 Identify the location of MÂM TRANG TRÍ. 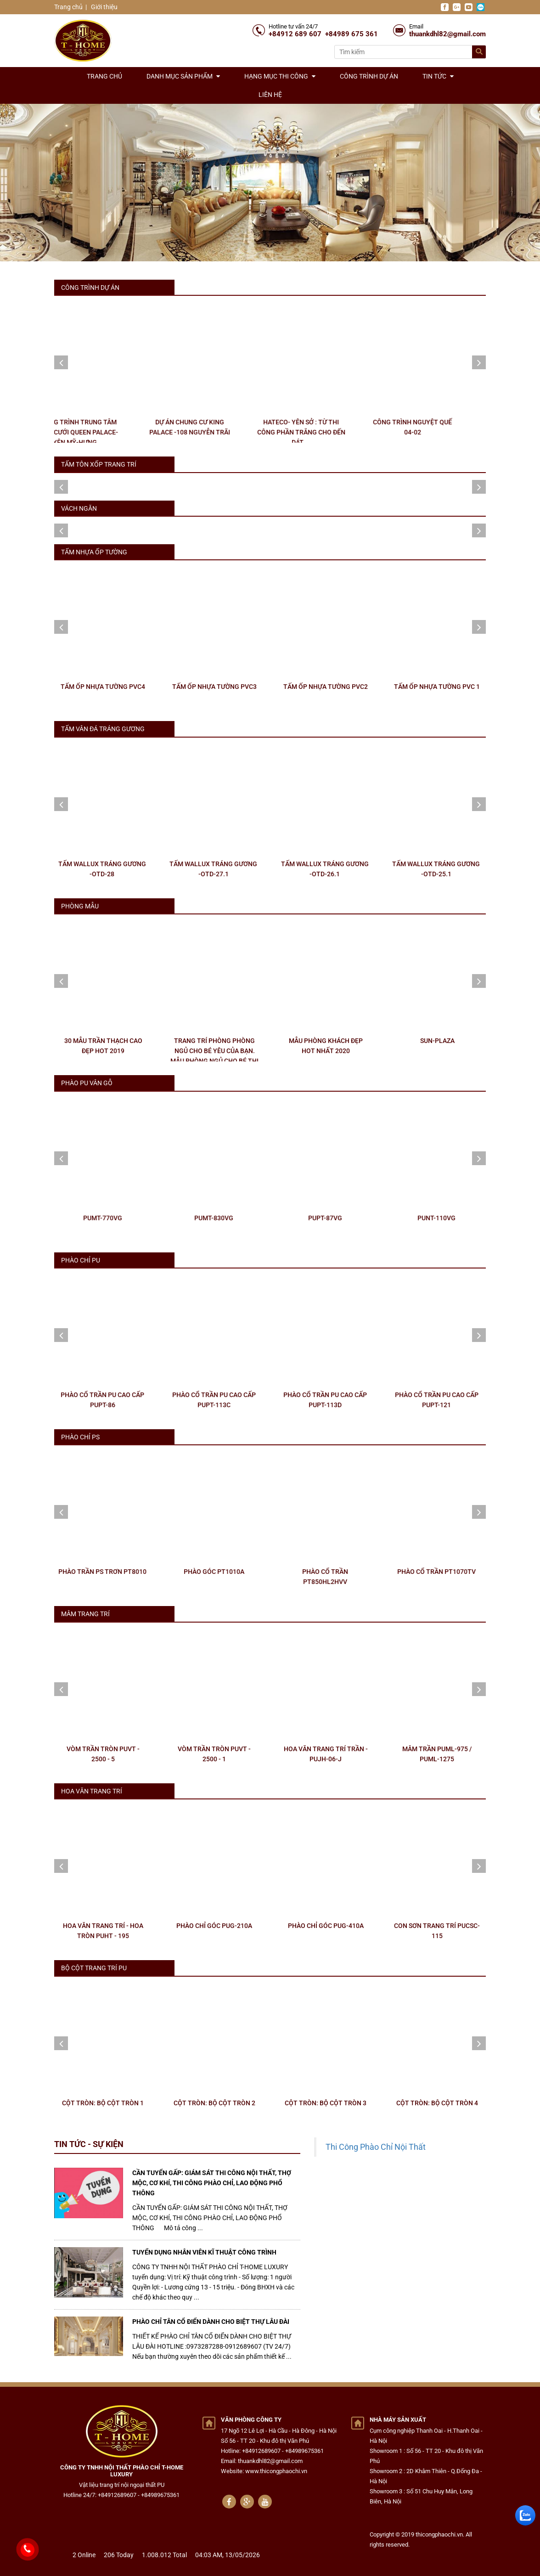
(85, 1614).